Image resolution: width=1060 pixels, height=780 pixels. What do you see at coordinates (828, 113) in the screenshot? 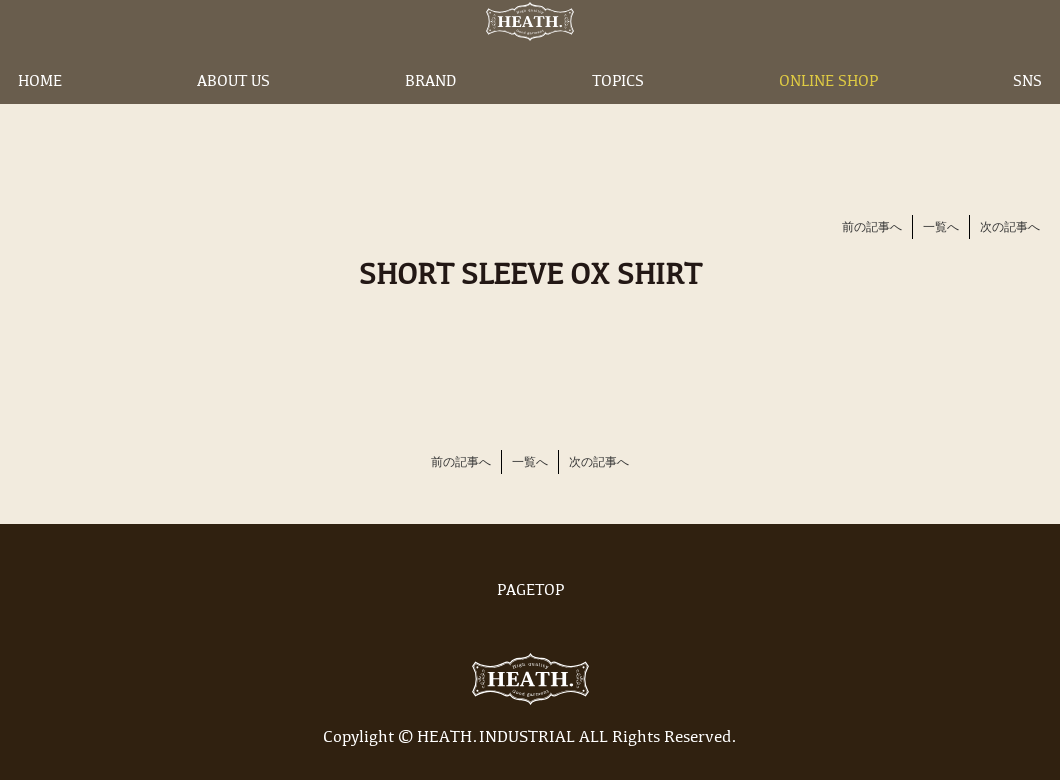
I see `ONLINE SHOP` at bounding box center [828, 113].